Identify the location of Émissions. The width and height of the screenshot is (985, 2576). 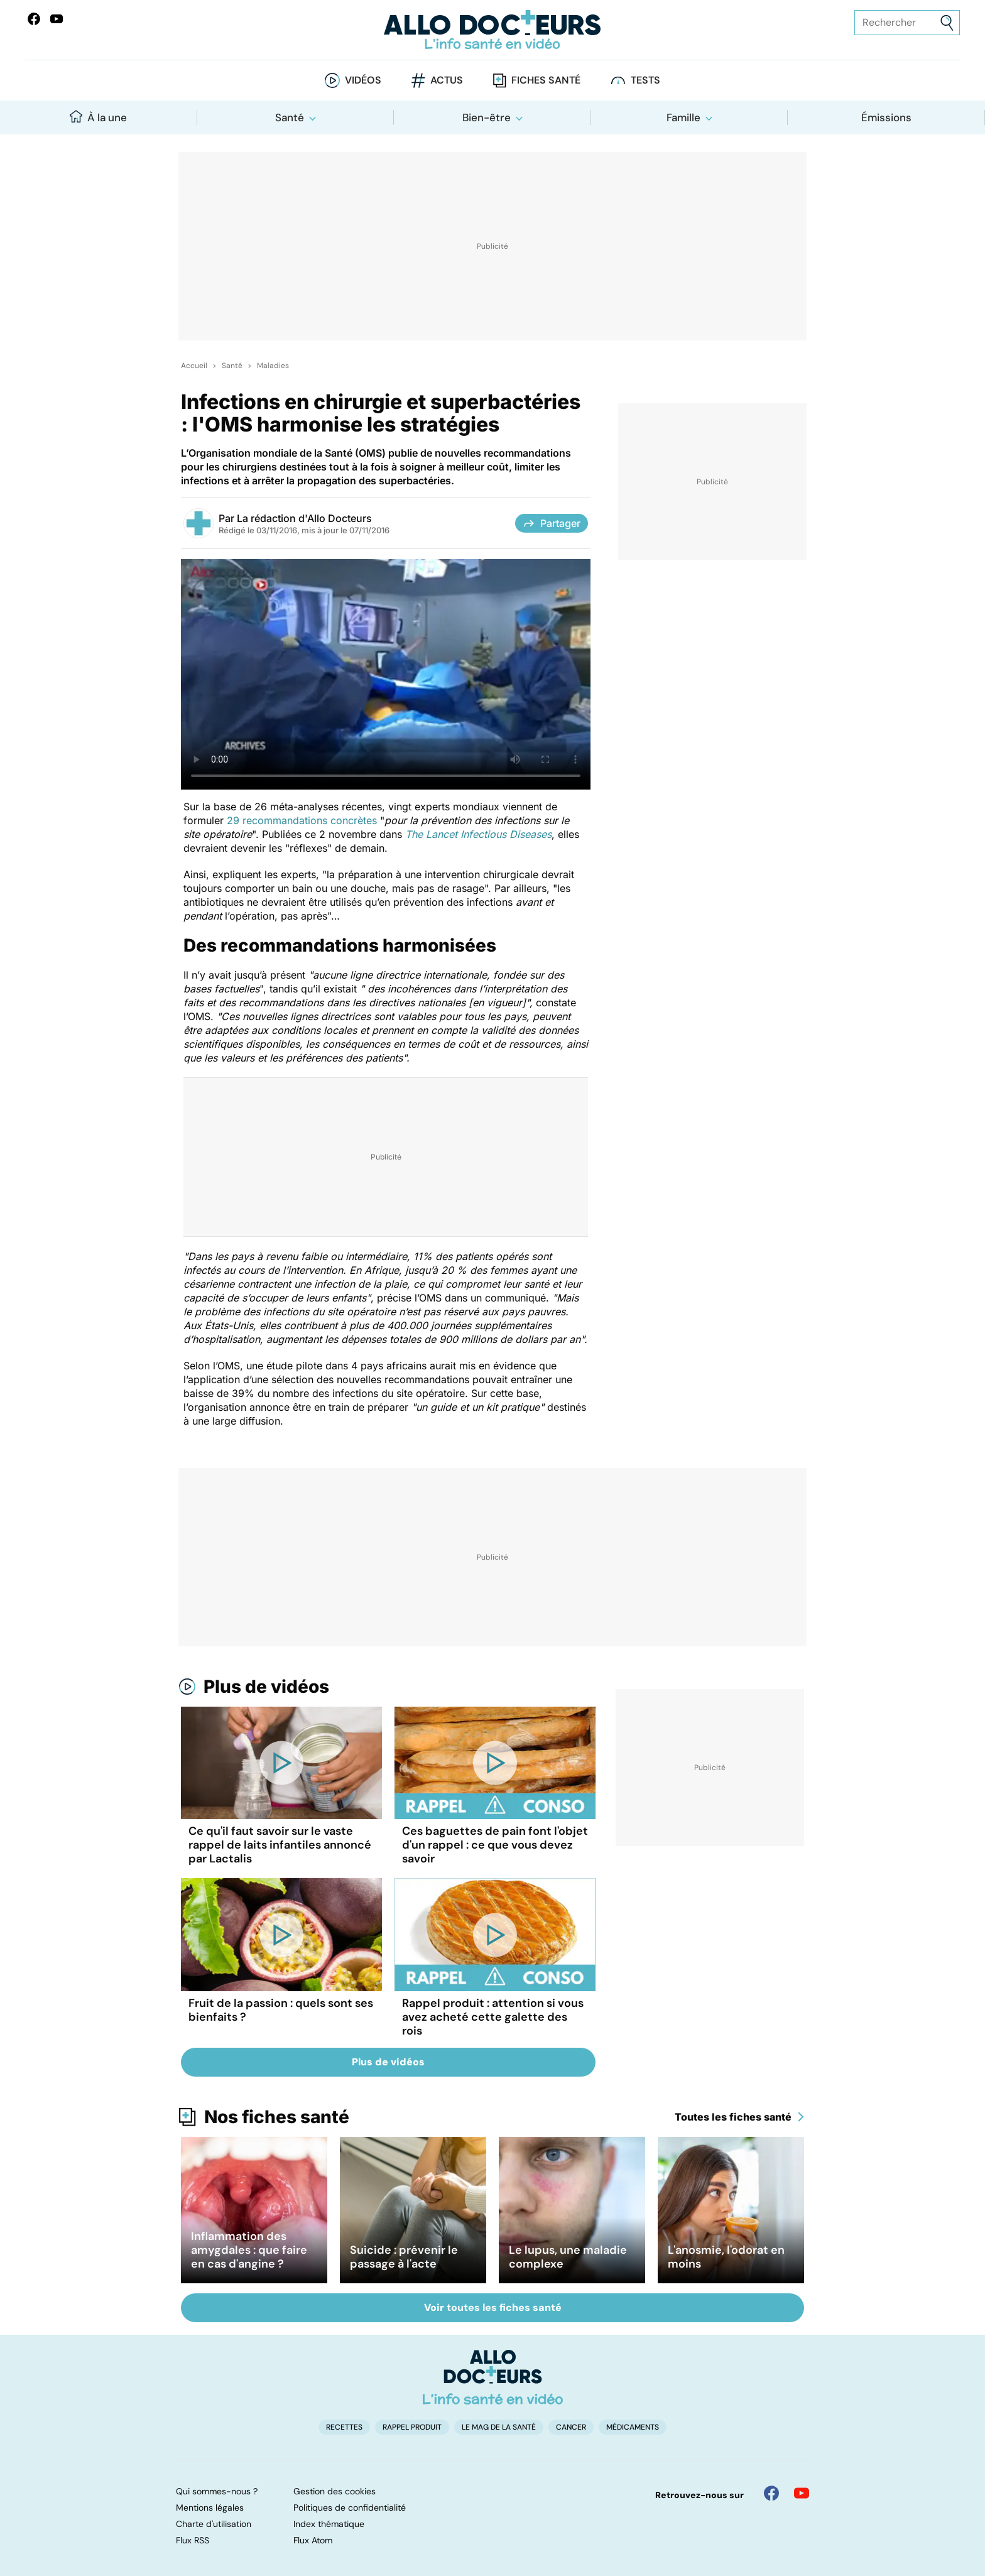
(886, 117).